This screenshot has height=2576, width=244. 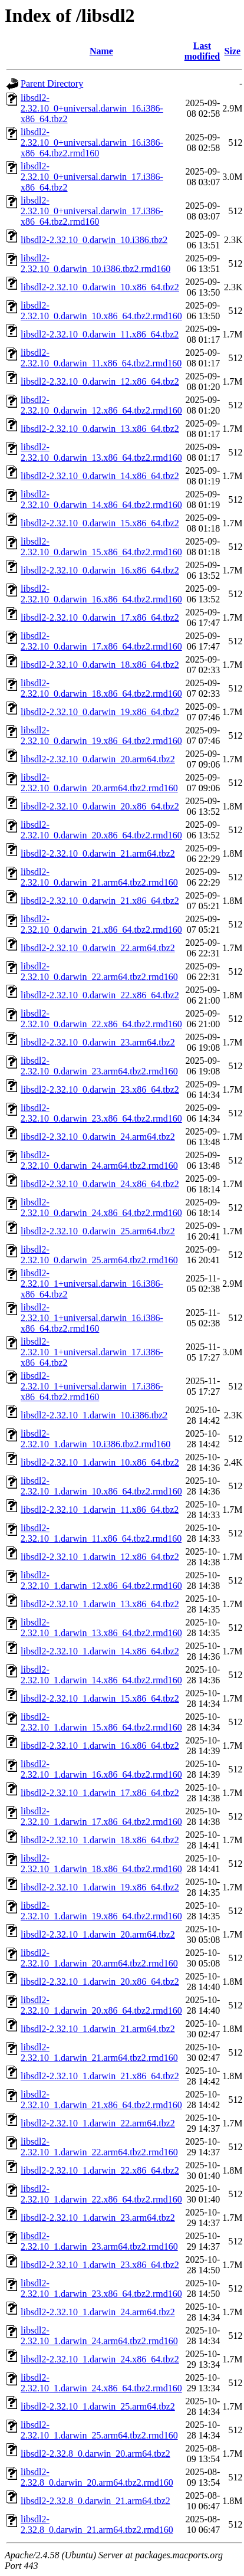 I want to click on libsdl2-2.32.10_0.darwin_20.x86_64.tbz2, so click(x=100, y=806).